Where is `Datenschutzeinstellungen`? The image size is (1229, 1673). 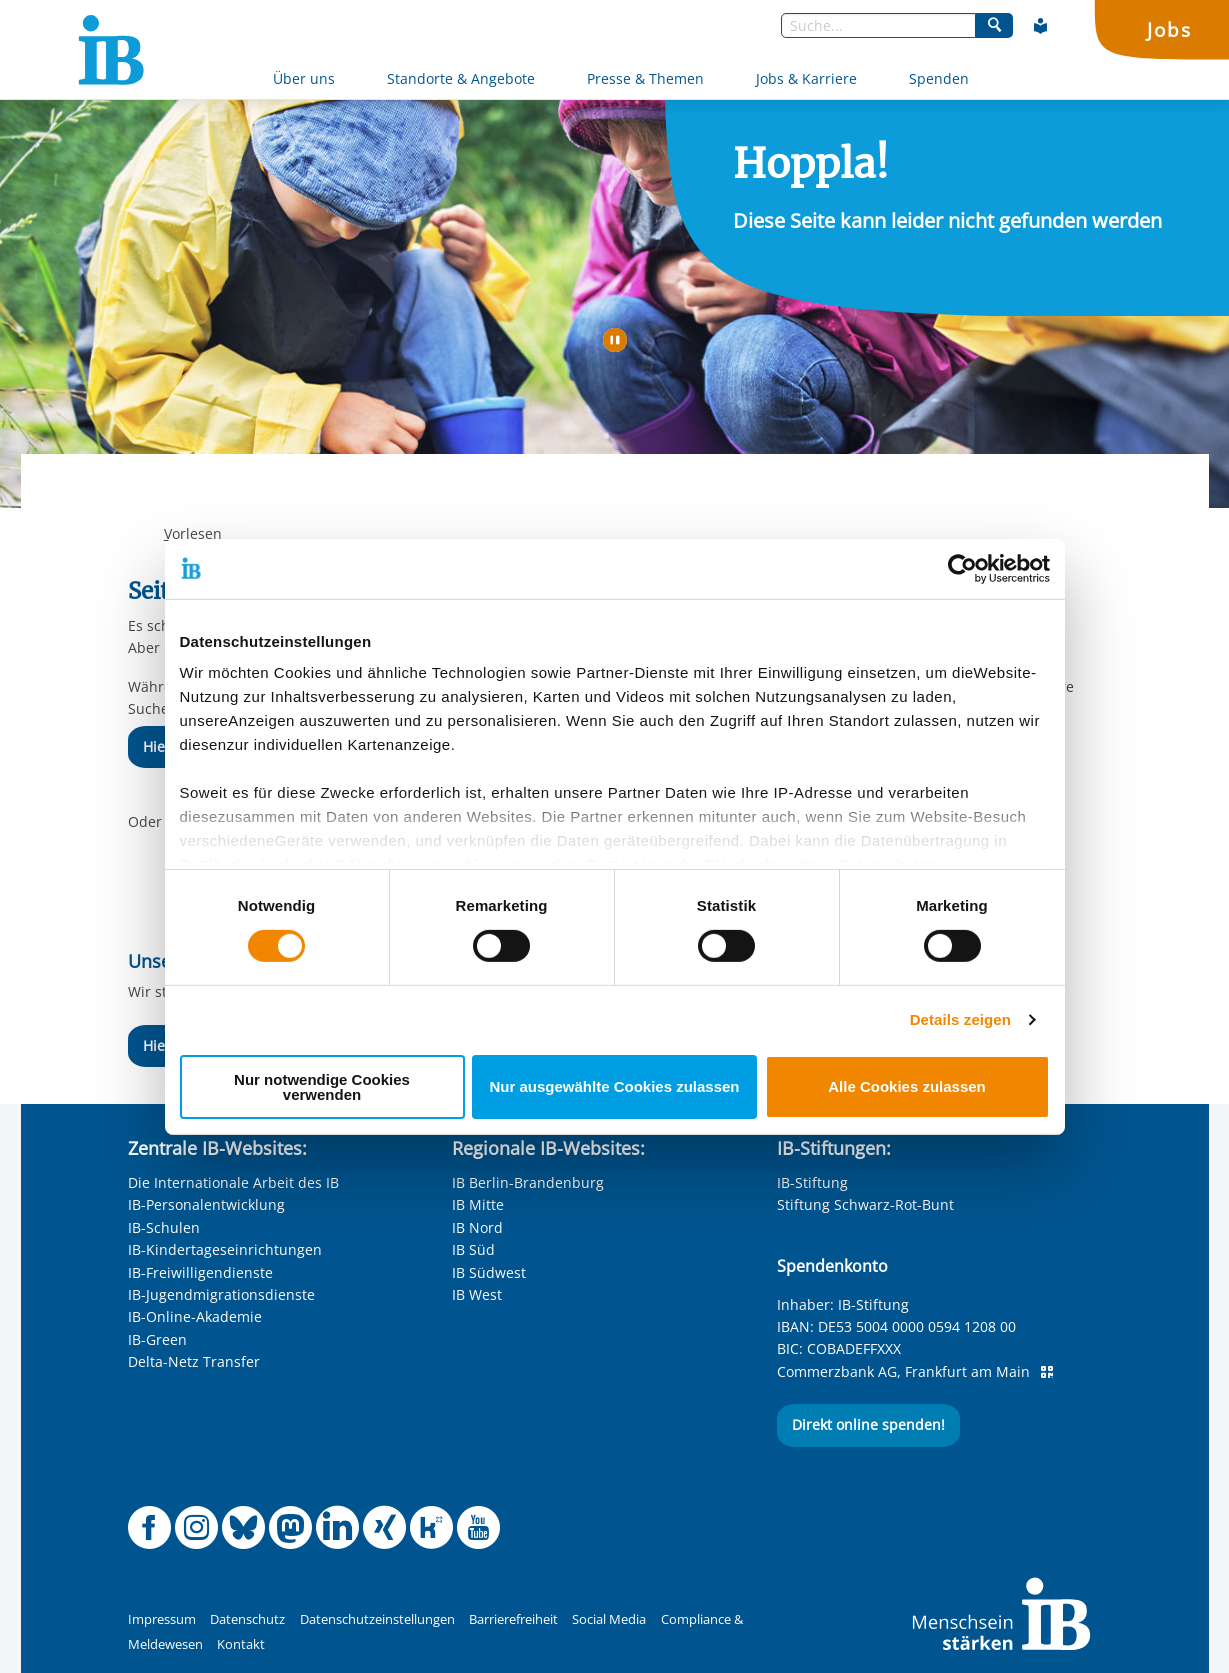
Datenschutzeinstellungen is located at coordinates (377, 1619).